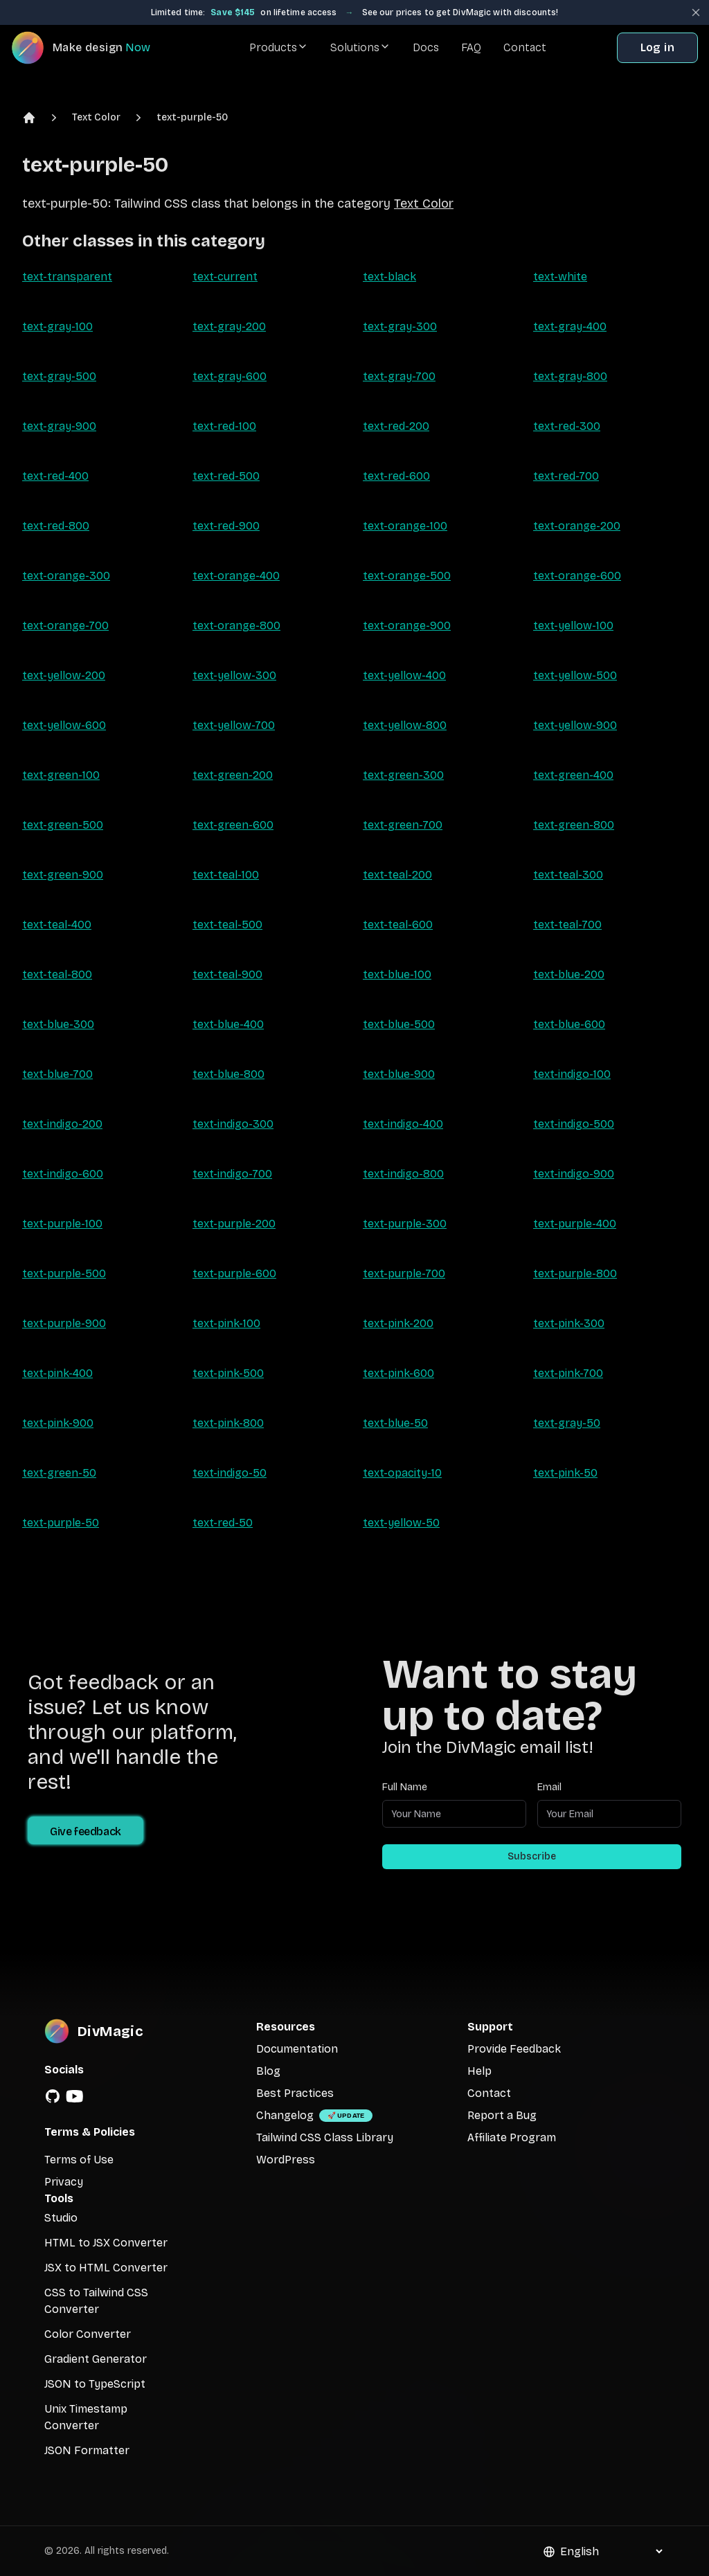 The width and height of the screenshot is (709, 2576). What do you see at coordinates (227, 974) in the screenshot?
I see `text-teal-900` at bounding box center [227, 974].